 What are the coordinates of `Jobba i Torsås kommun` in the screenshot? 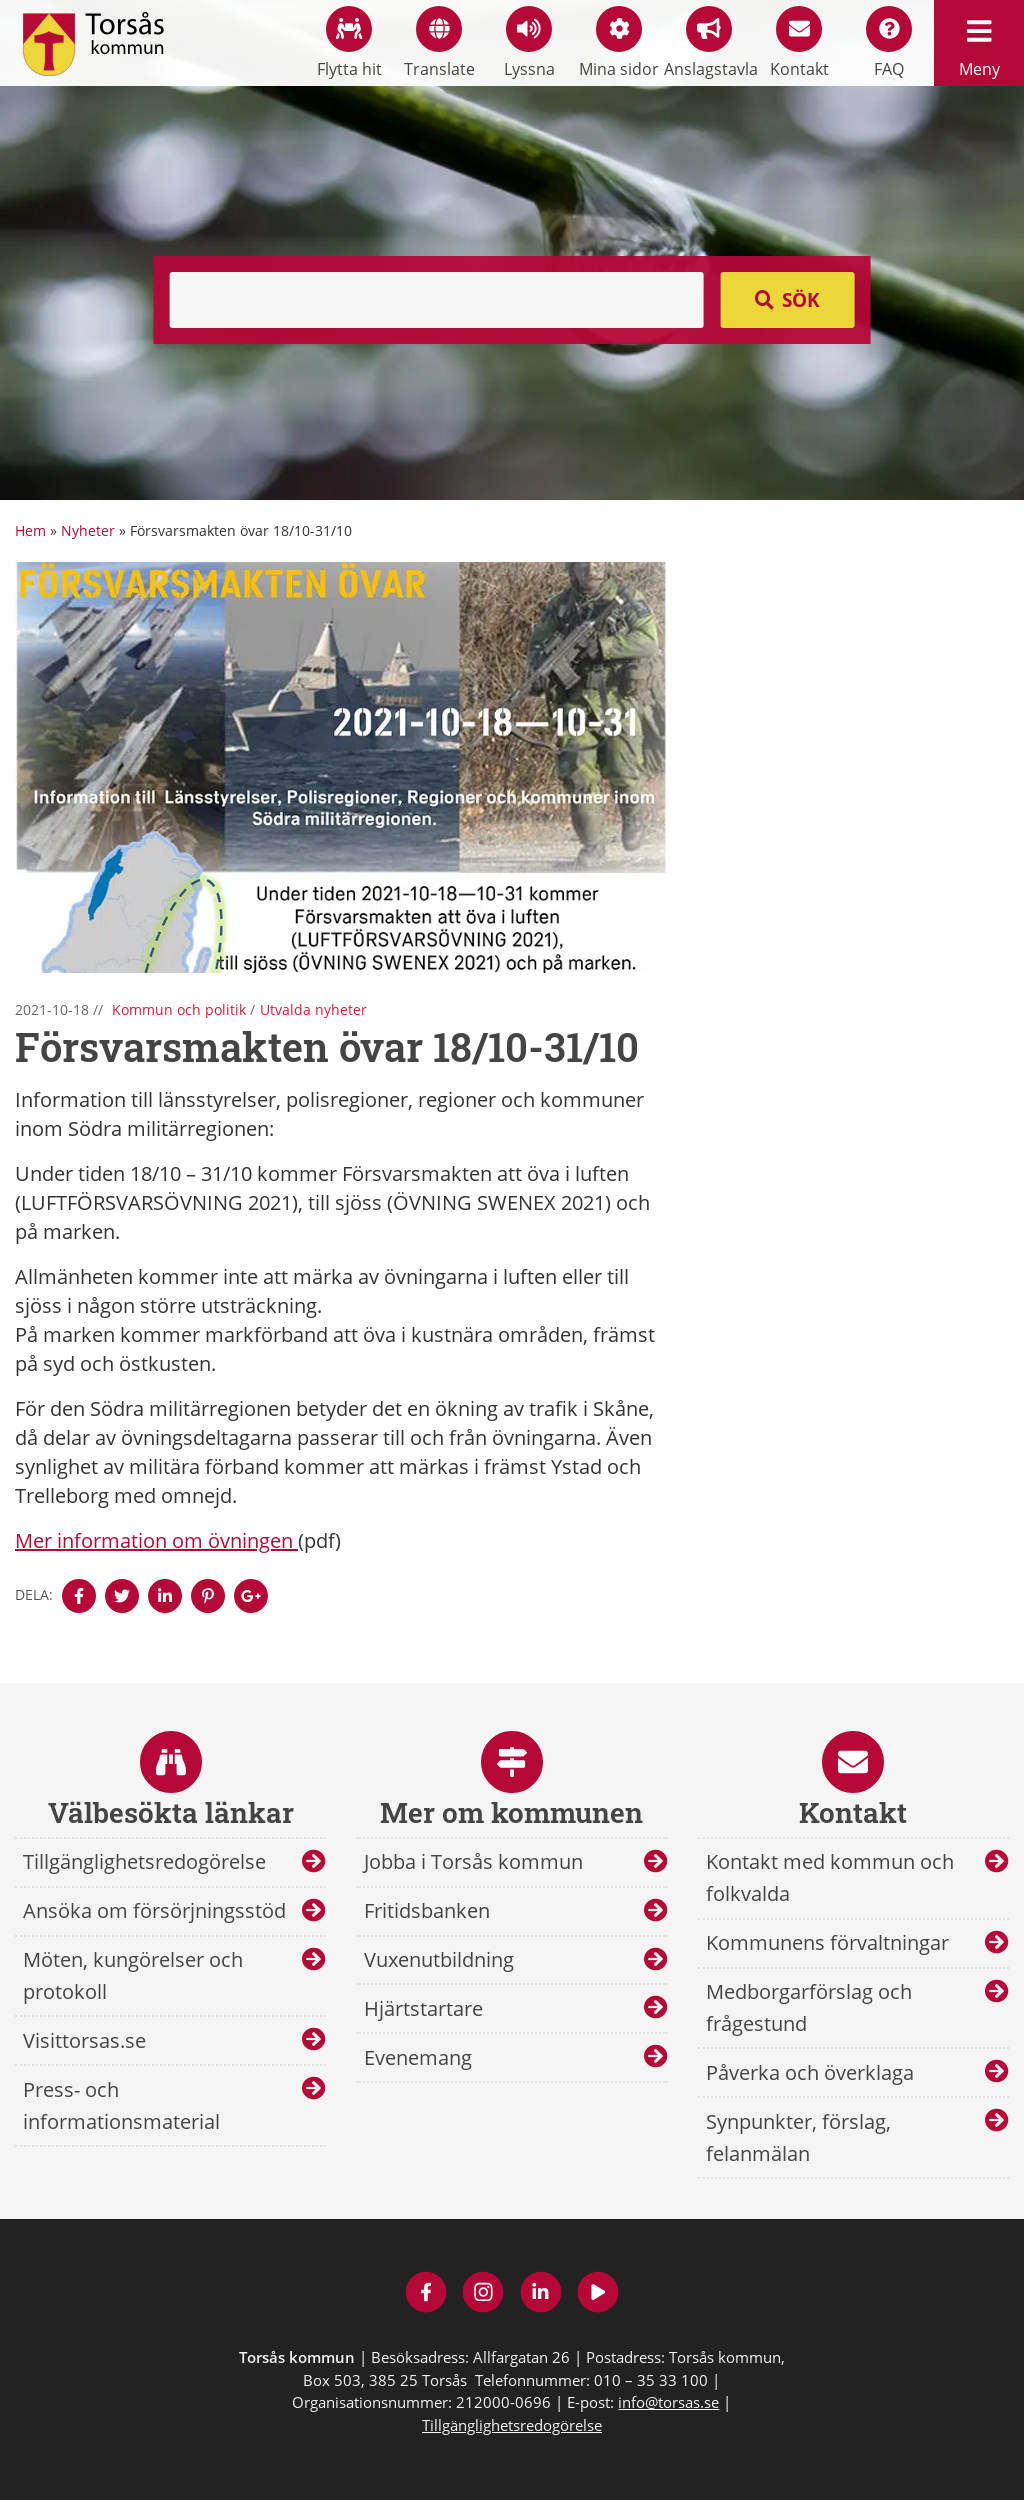 It's located at (473, 1861).